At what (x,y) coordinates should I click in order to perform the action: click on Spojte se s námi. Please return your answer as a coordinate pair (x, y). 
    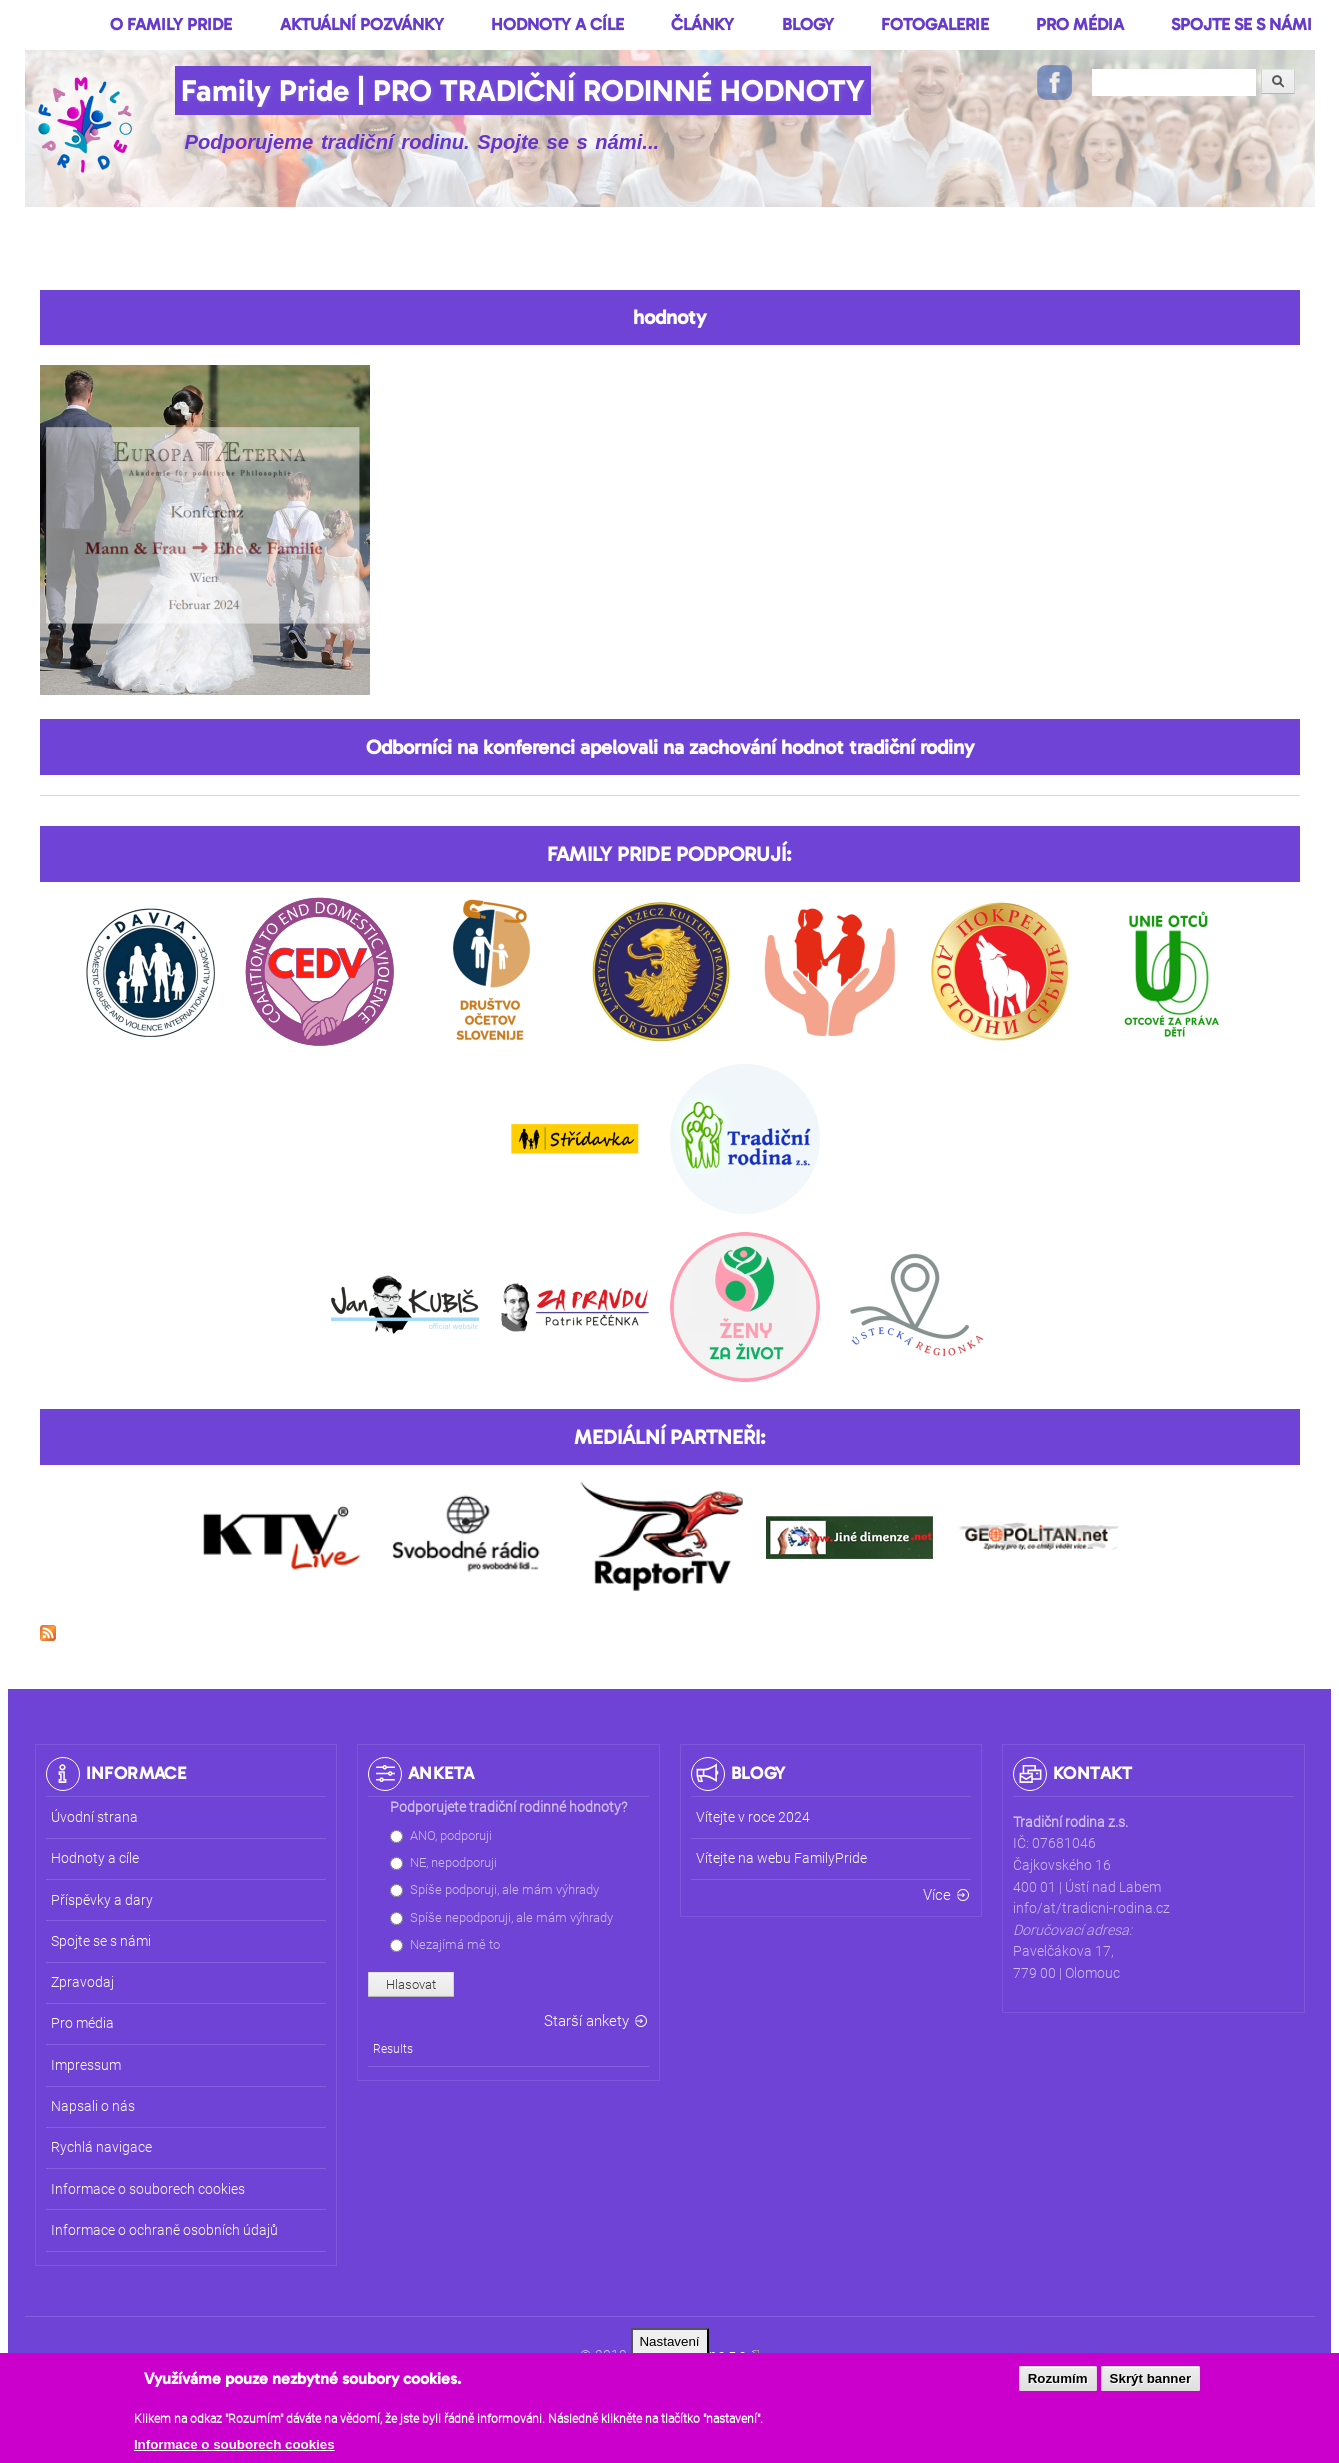
    Looking at the image, I should click on (1241, 24).